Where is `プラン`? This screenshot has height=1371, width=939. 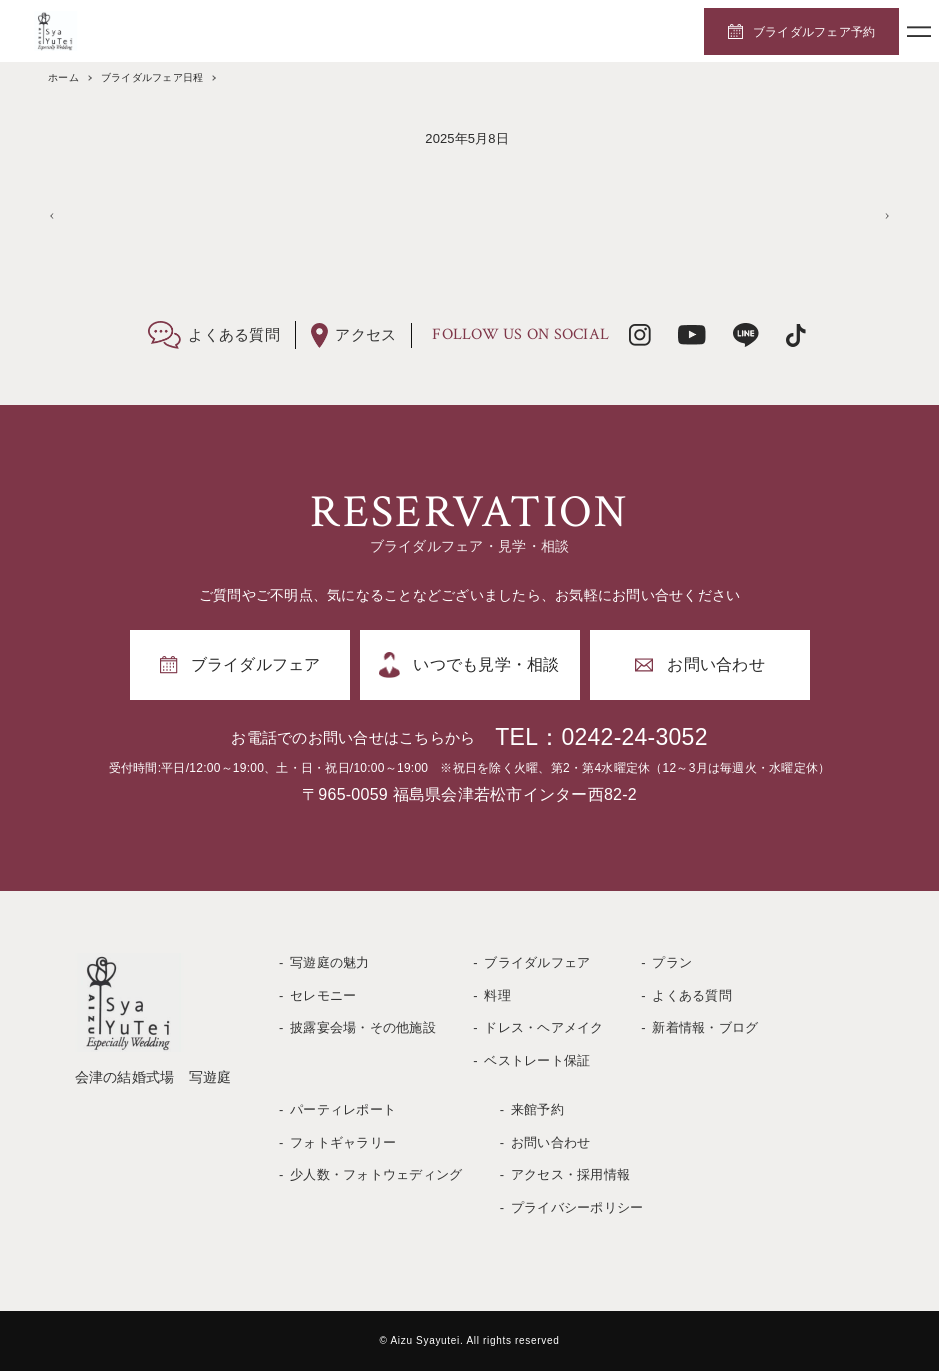
プラン is located at coordinates (672, 962).